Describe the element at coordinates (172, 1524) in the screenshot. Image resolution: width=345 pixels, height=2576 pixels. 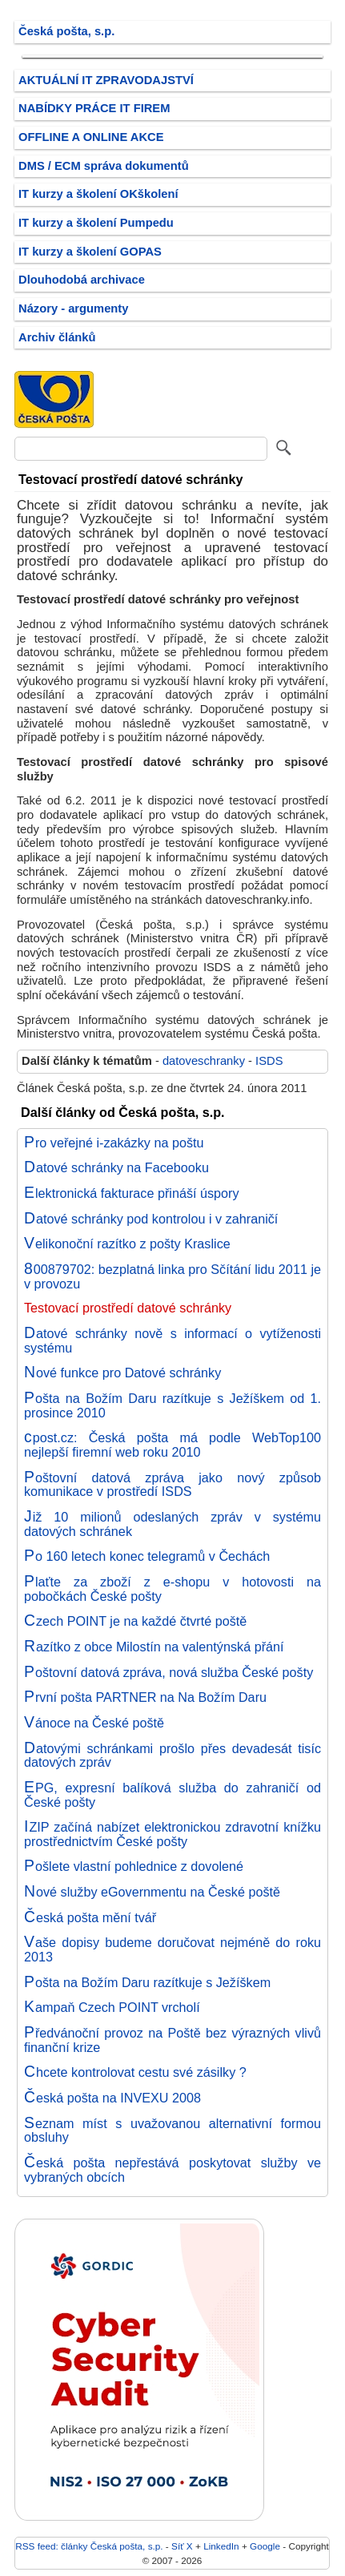
I see `Již 10 milionů odeslaných zpráv v systému datových schránek` at that location.